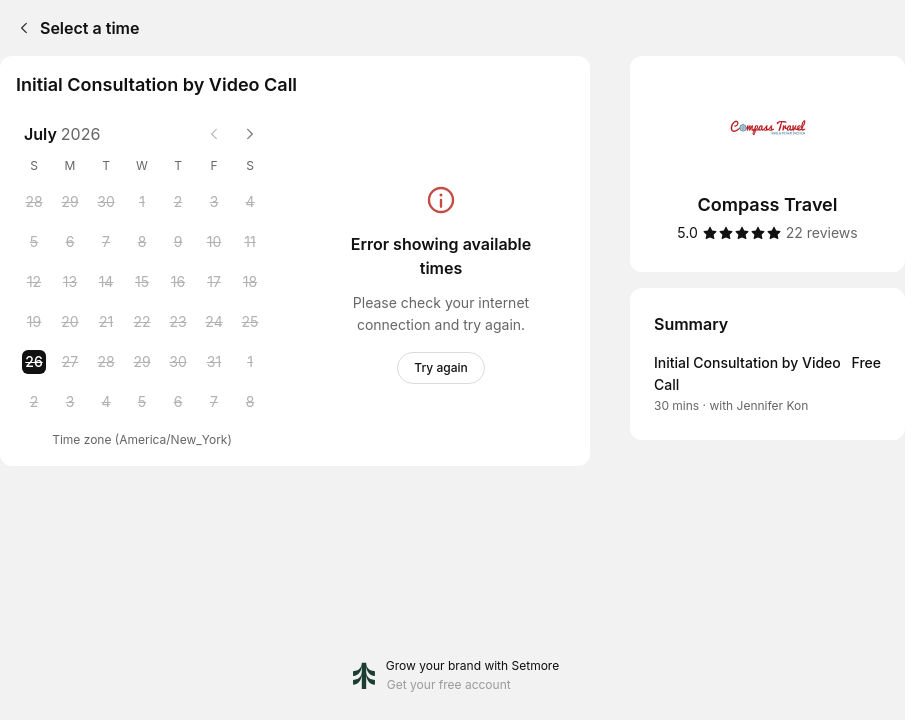 This screenshot has height=720, width=920. What do you see at coordinates (250, 282) in the screenshot?
I see `[Saturday, 18 July 2026]` at bounding box center [250, 282].